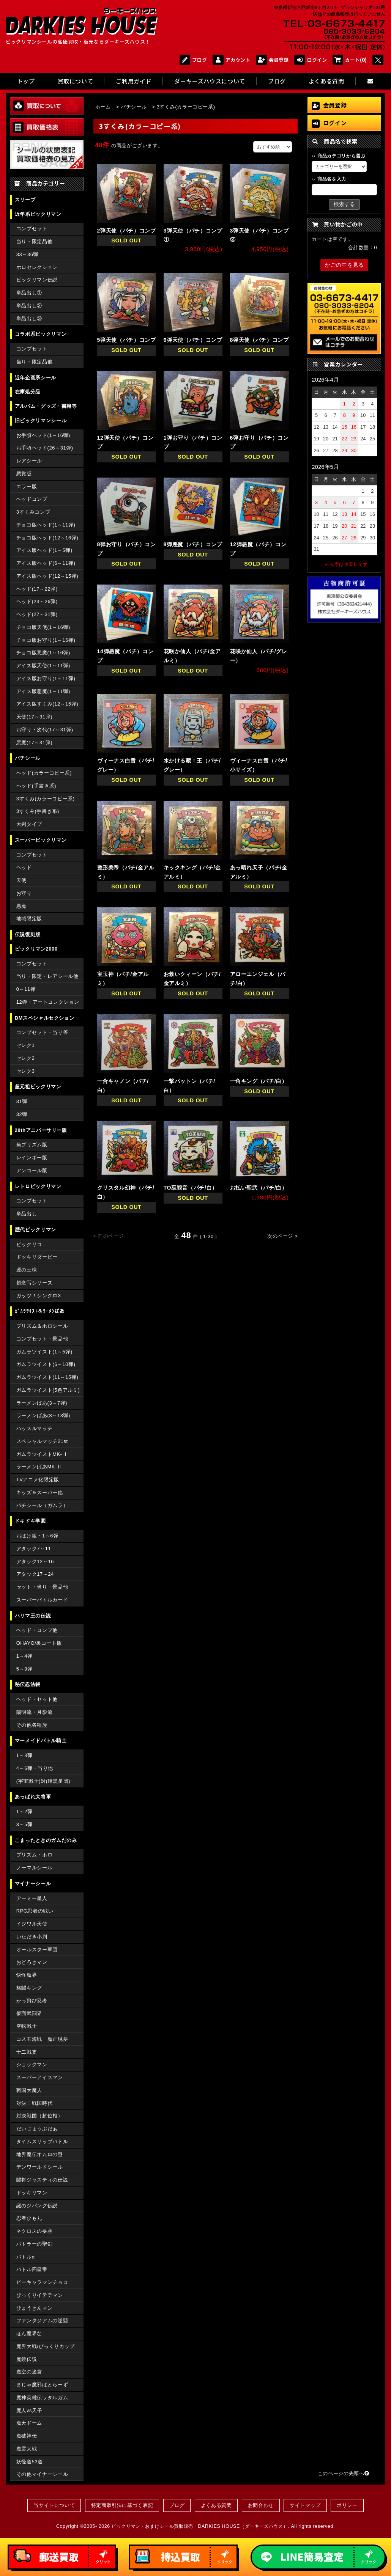 This screenshot has height=2576, width=391. I want to click on 悪魔, so click(21, 906).